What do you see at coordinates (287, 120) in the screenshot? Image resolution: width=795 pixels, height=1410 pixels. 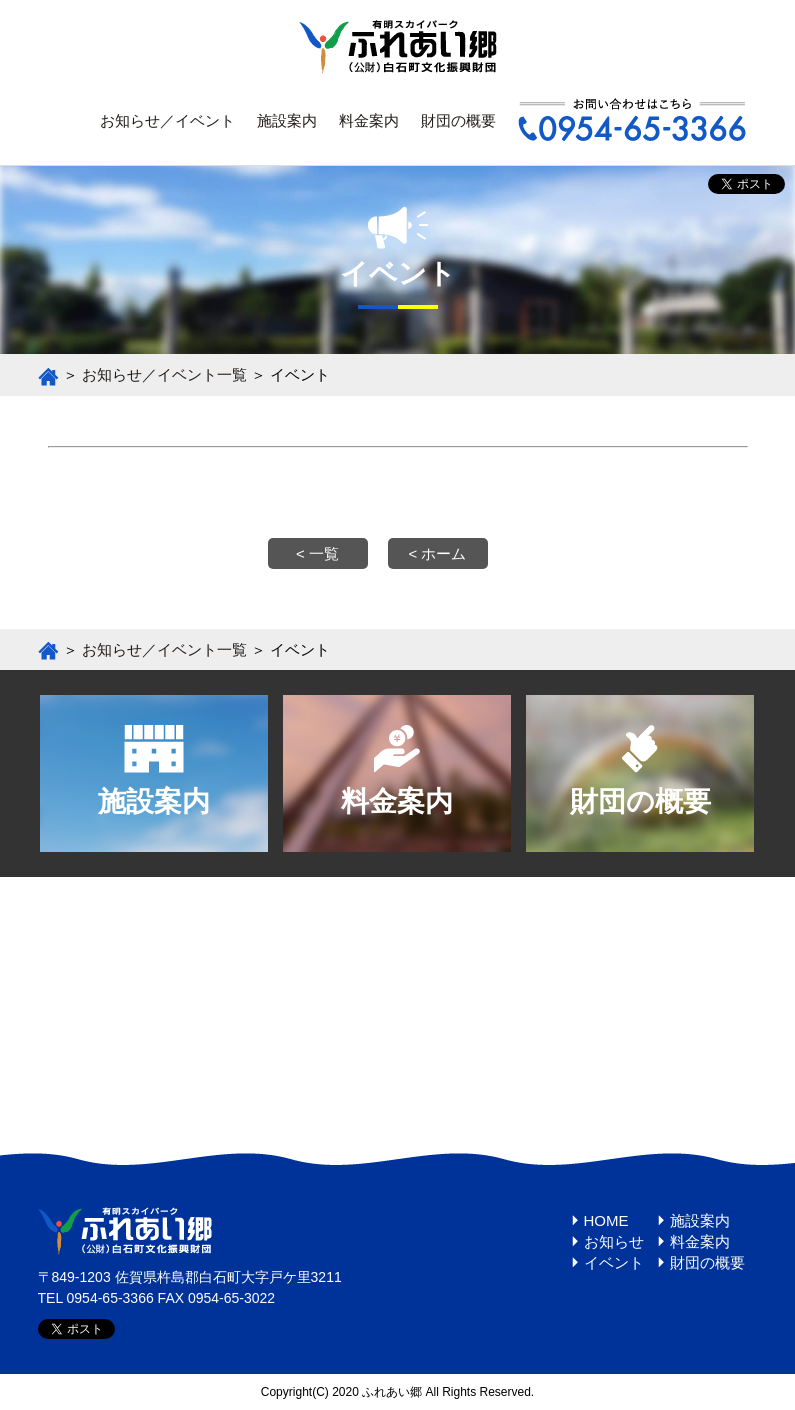 I see `施設案内` at bounding box center [287, 120].